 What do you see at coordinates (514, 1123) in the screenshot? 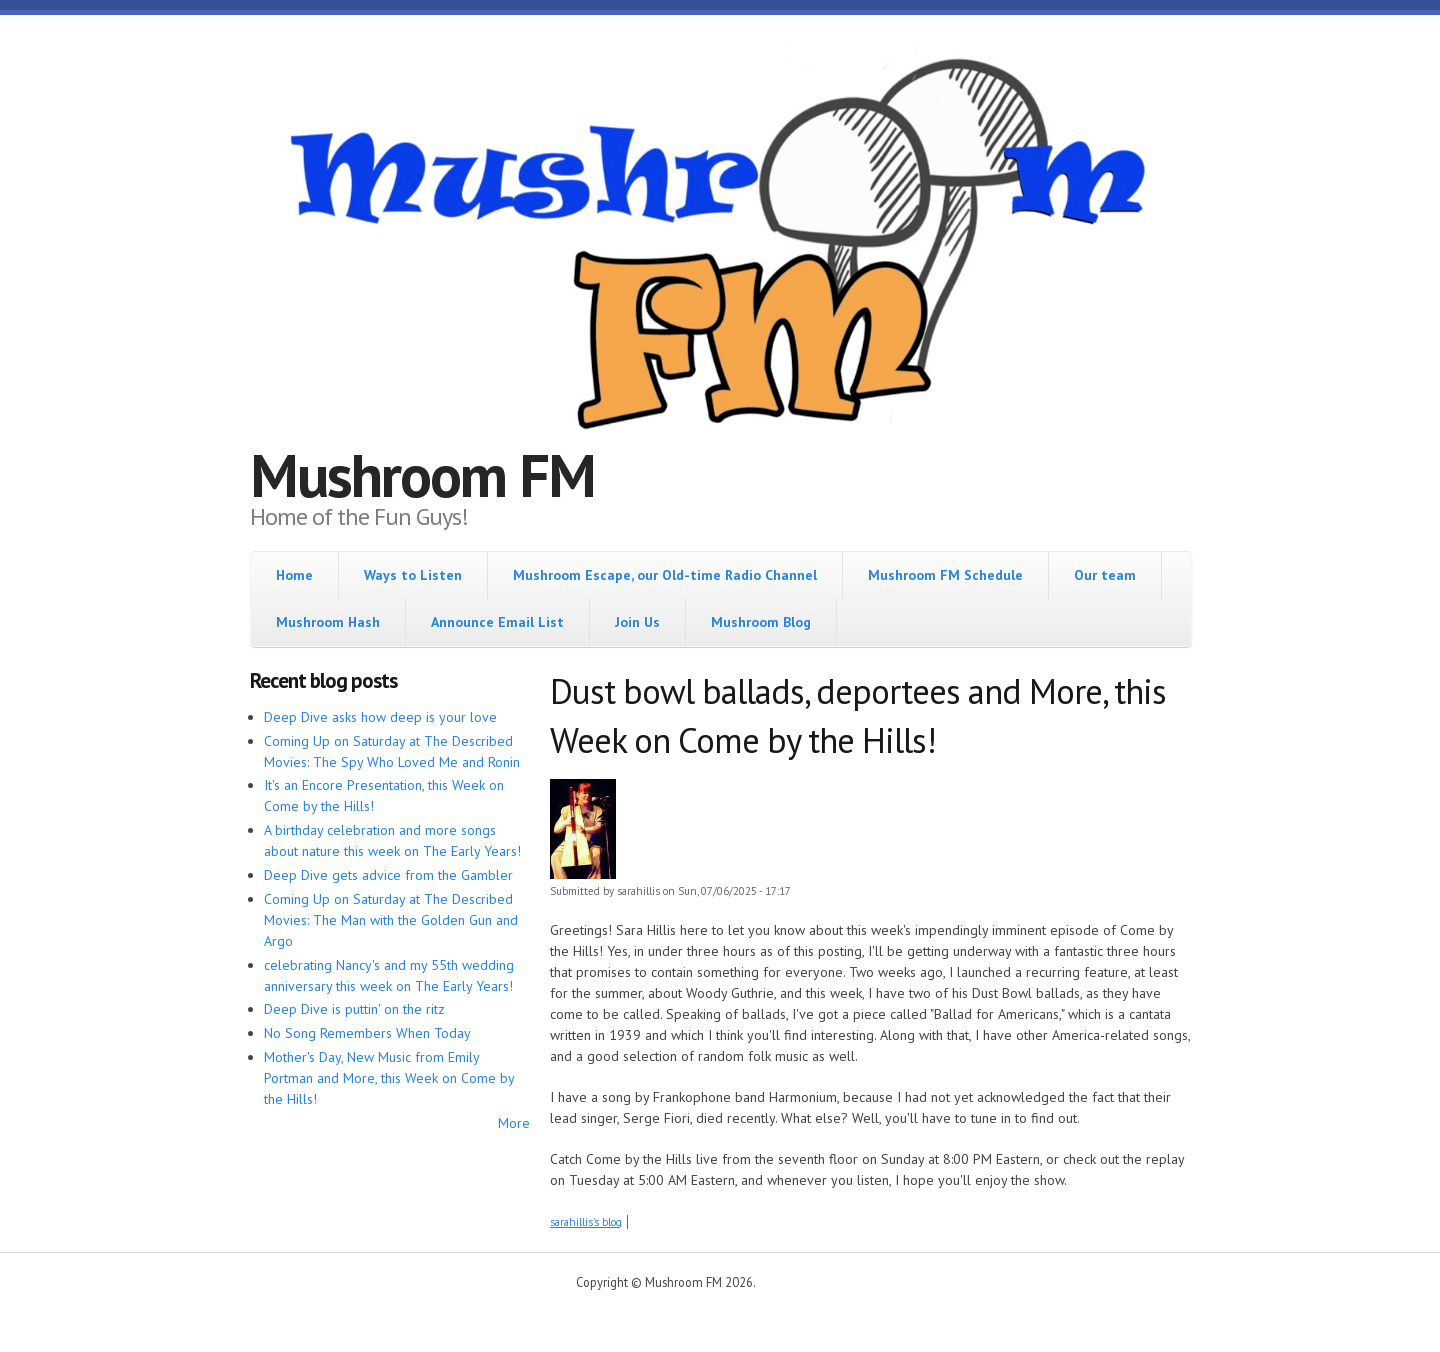
I see `More` at bounding box center [514, 1123].